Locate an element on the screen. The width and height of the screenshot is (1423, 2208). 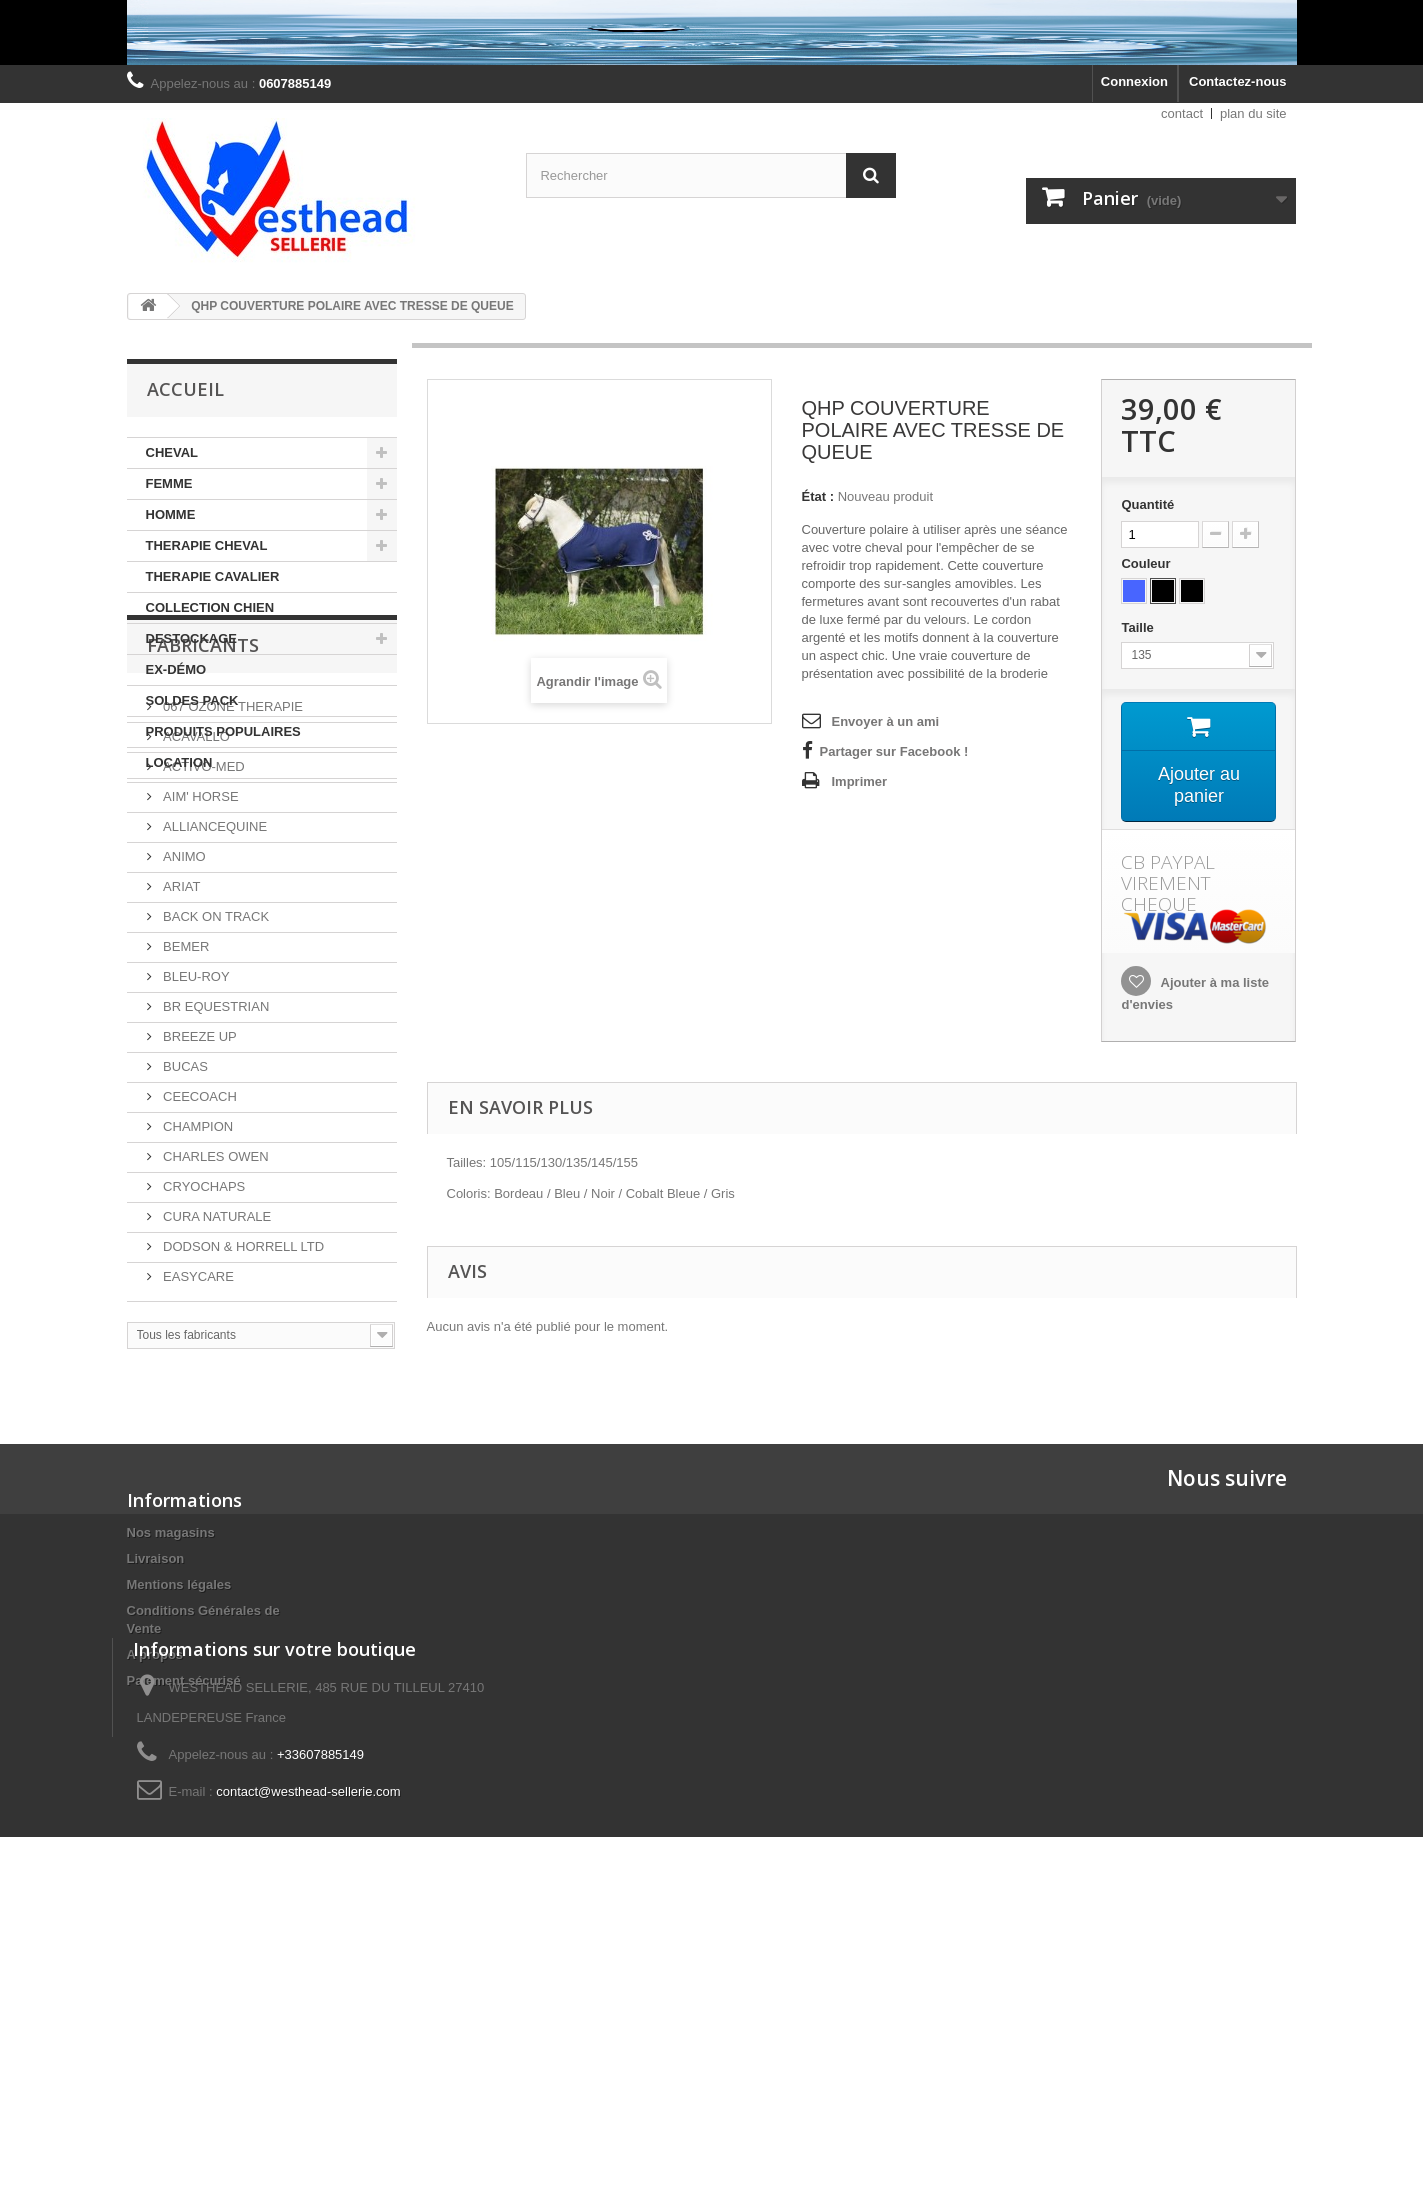
EASYCARE is located at coordinates (197, 1462).